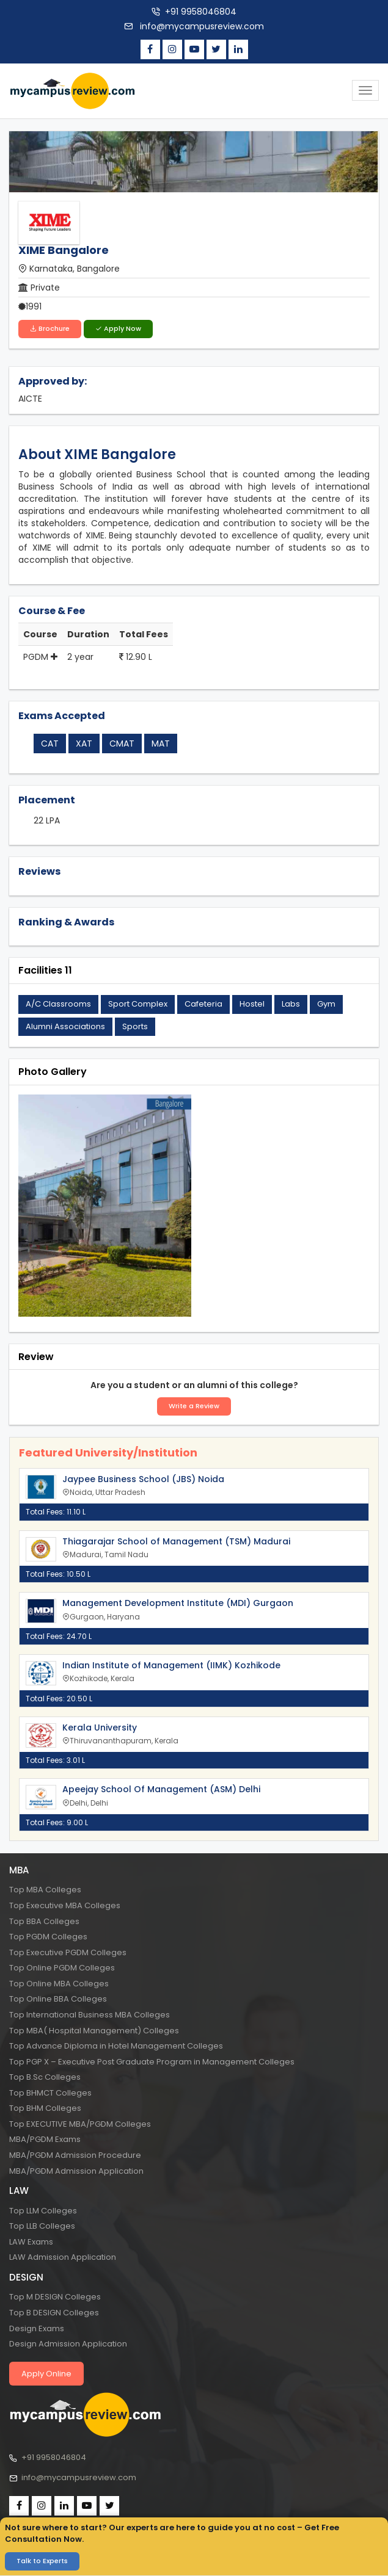 The height and width of the screenshot is (2576, 388). I want to click on Top Online BBA Colleges, so click(58, 1999).